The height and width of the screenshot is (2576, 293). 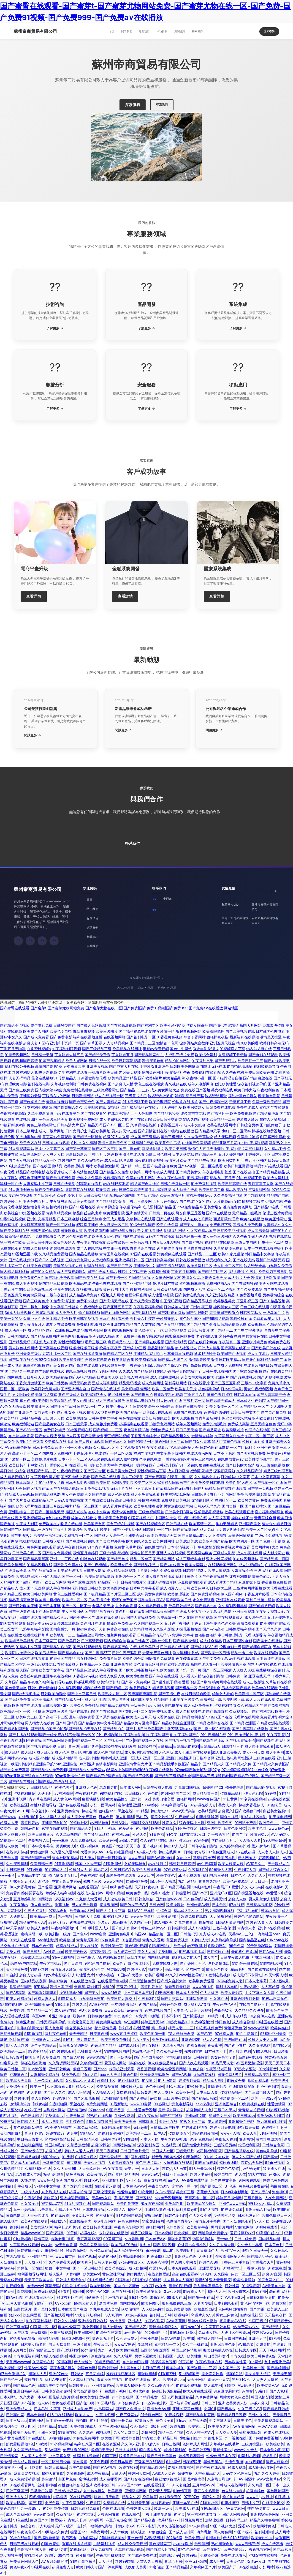 I want to click on 欧美大胸视频, so click(x=219, y=1570).